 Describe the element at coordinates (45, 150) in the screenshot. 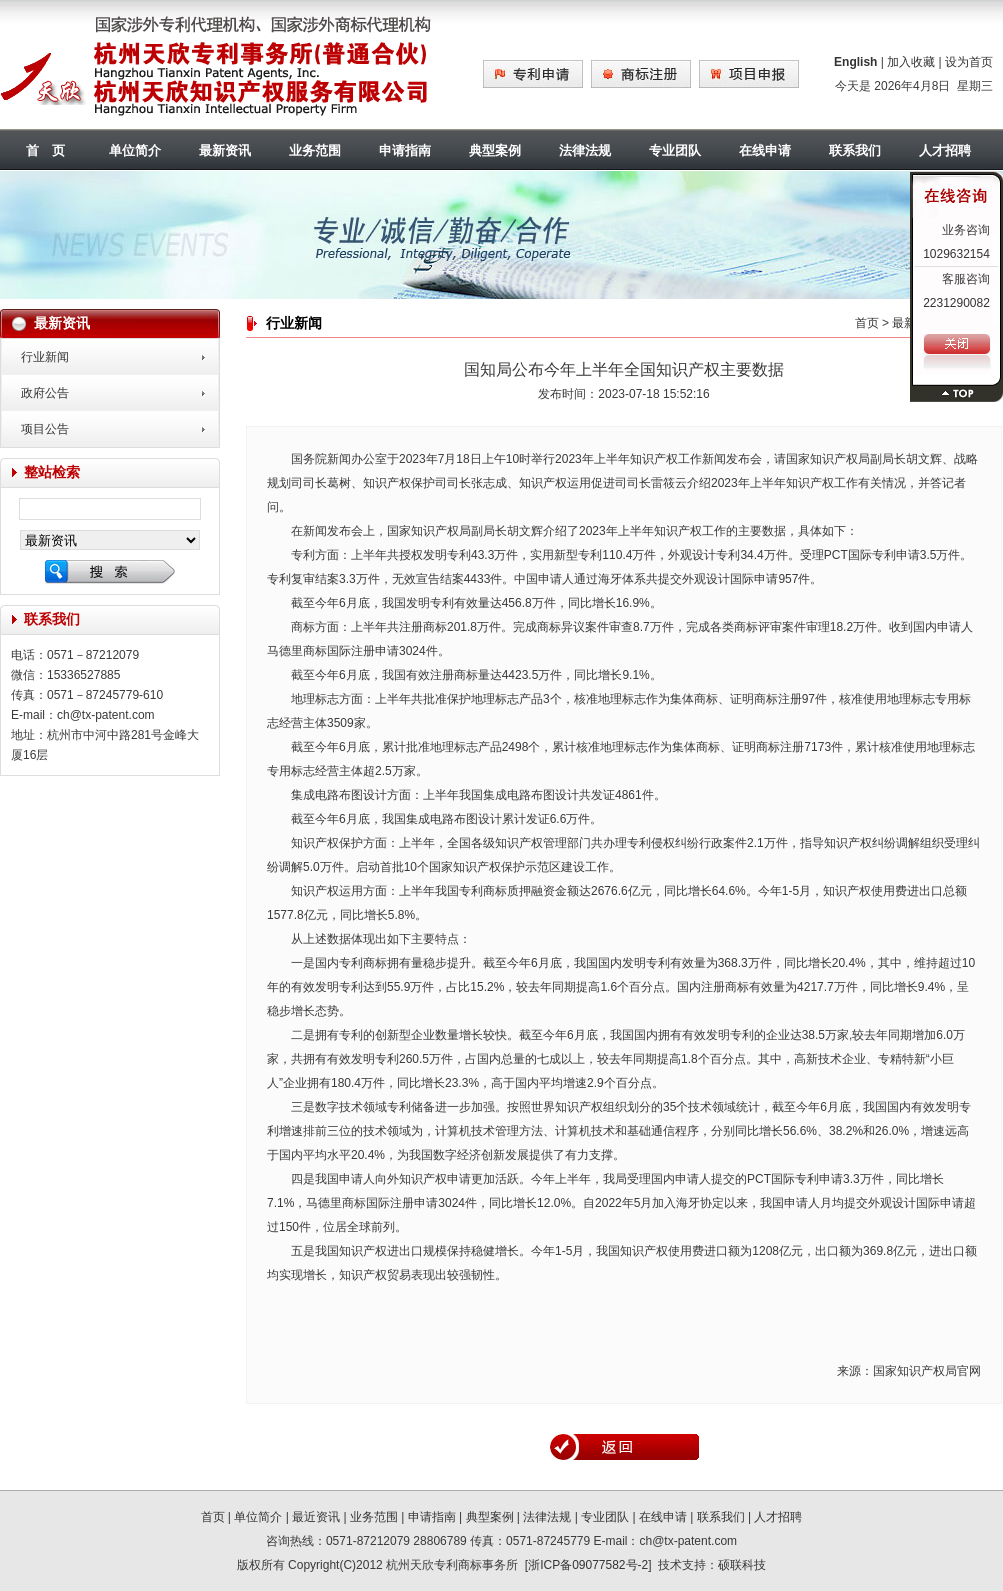

I see `首 页` at that location.